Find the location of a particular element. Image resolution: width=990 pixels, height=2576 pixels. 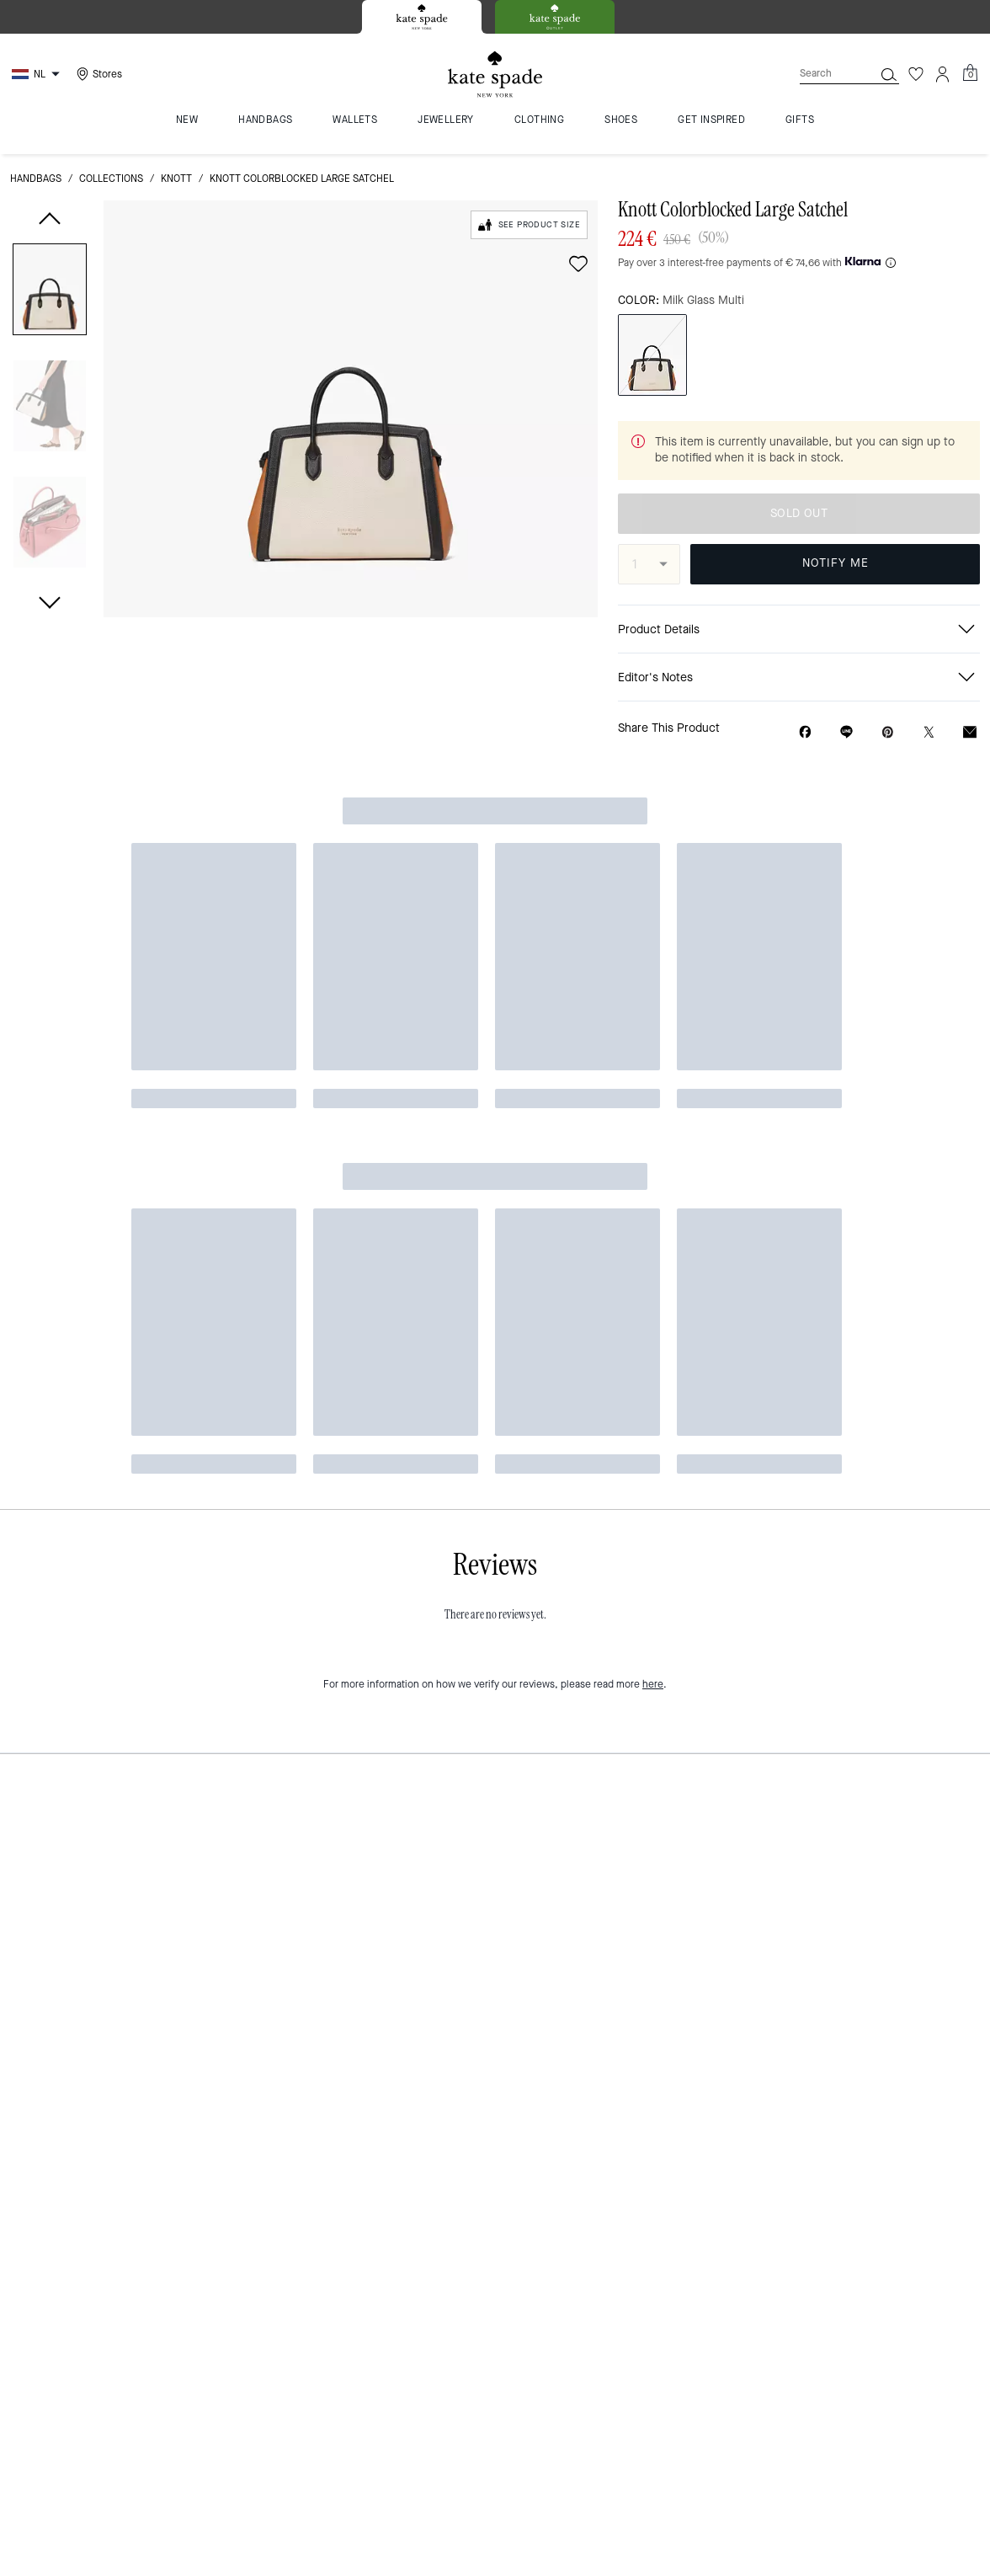

[Account] is located at coordinates (943, 74).